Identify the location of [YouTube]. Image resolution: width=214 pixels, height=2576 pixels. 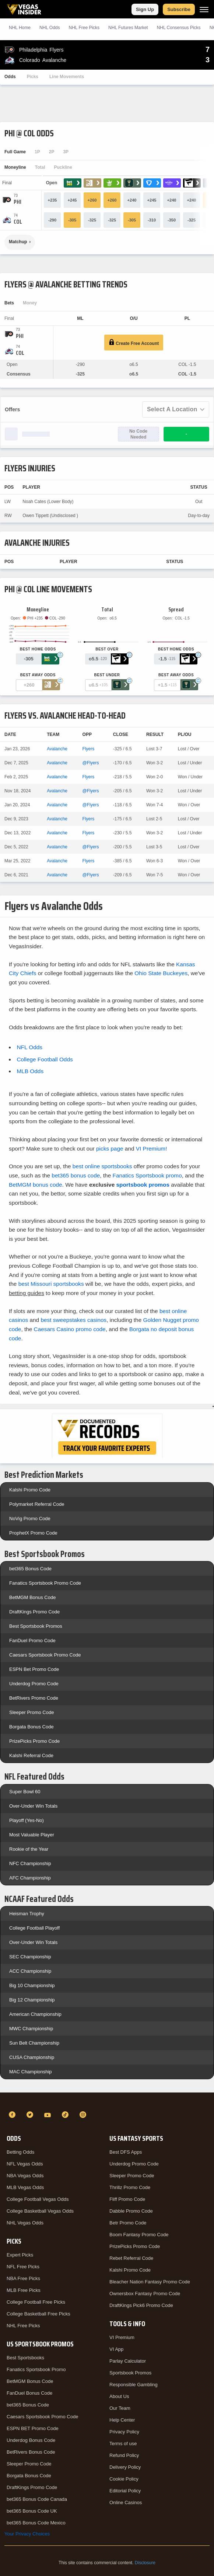
(48, 2114).